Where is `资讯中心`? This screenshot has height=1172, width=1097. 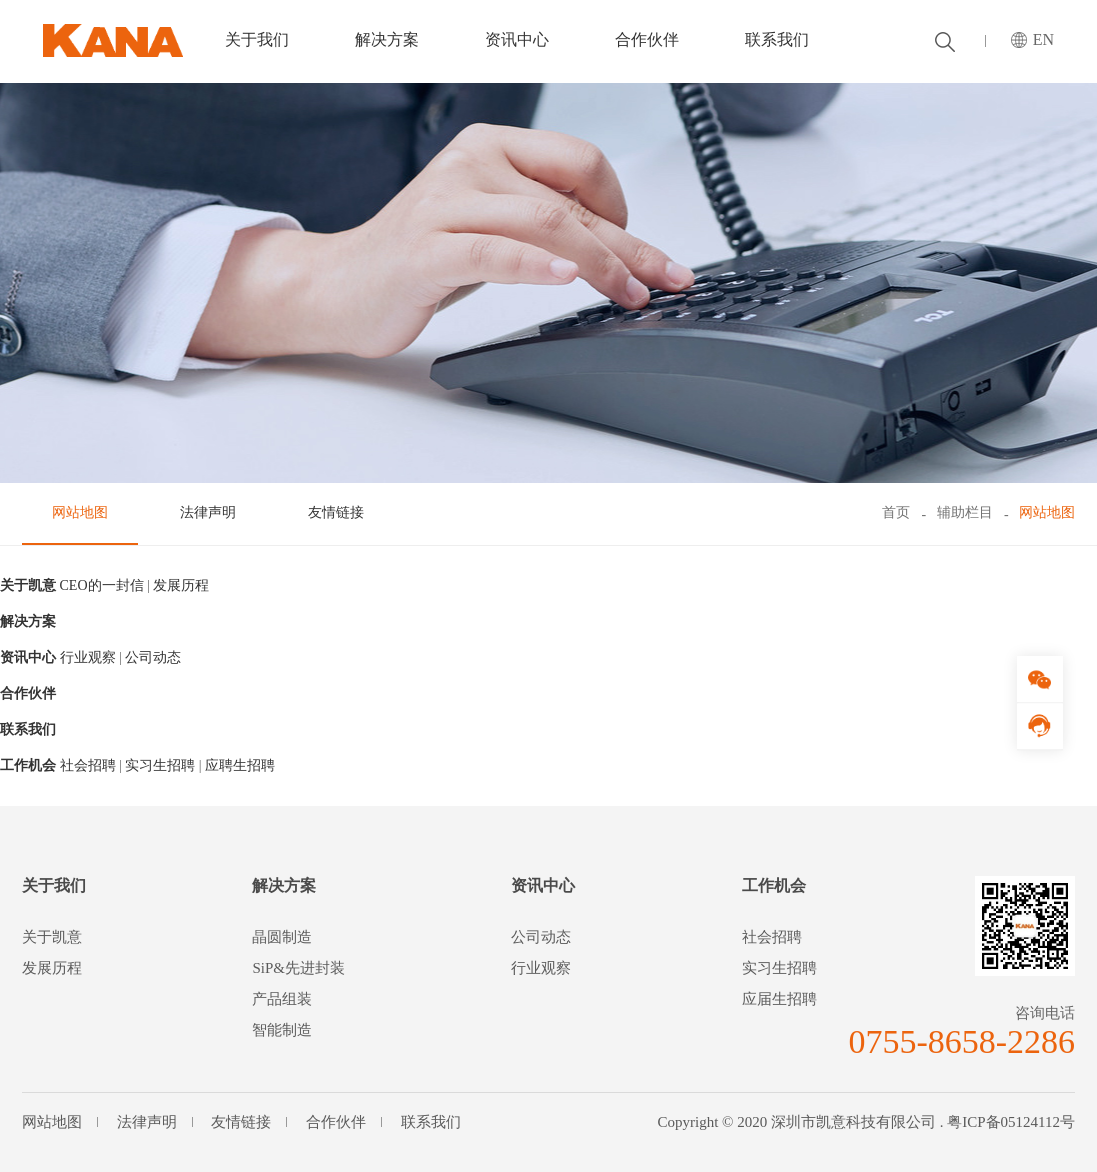
资讯中心 is located at coordinates (517, 39).